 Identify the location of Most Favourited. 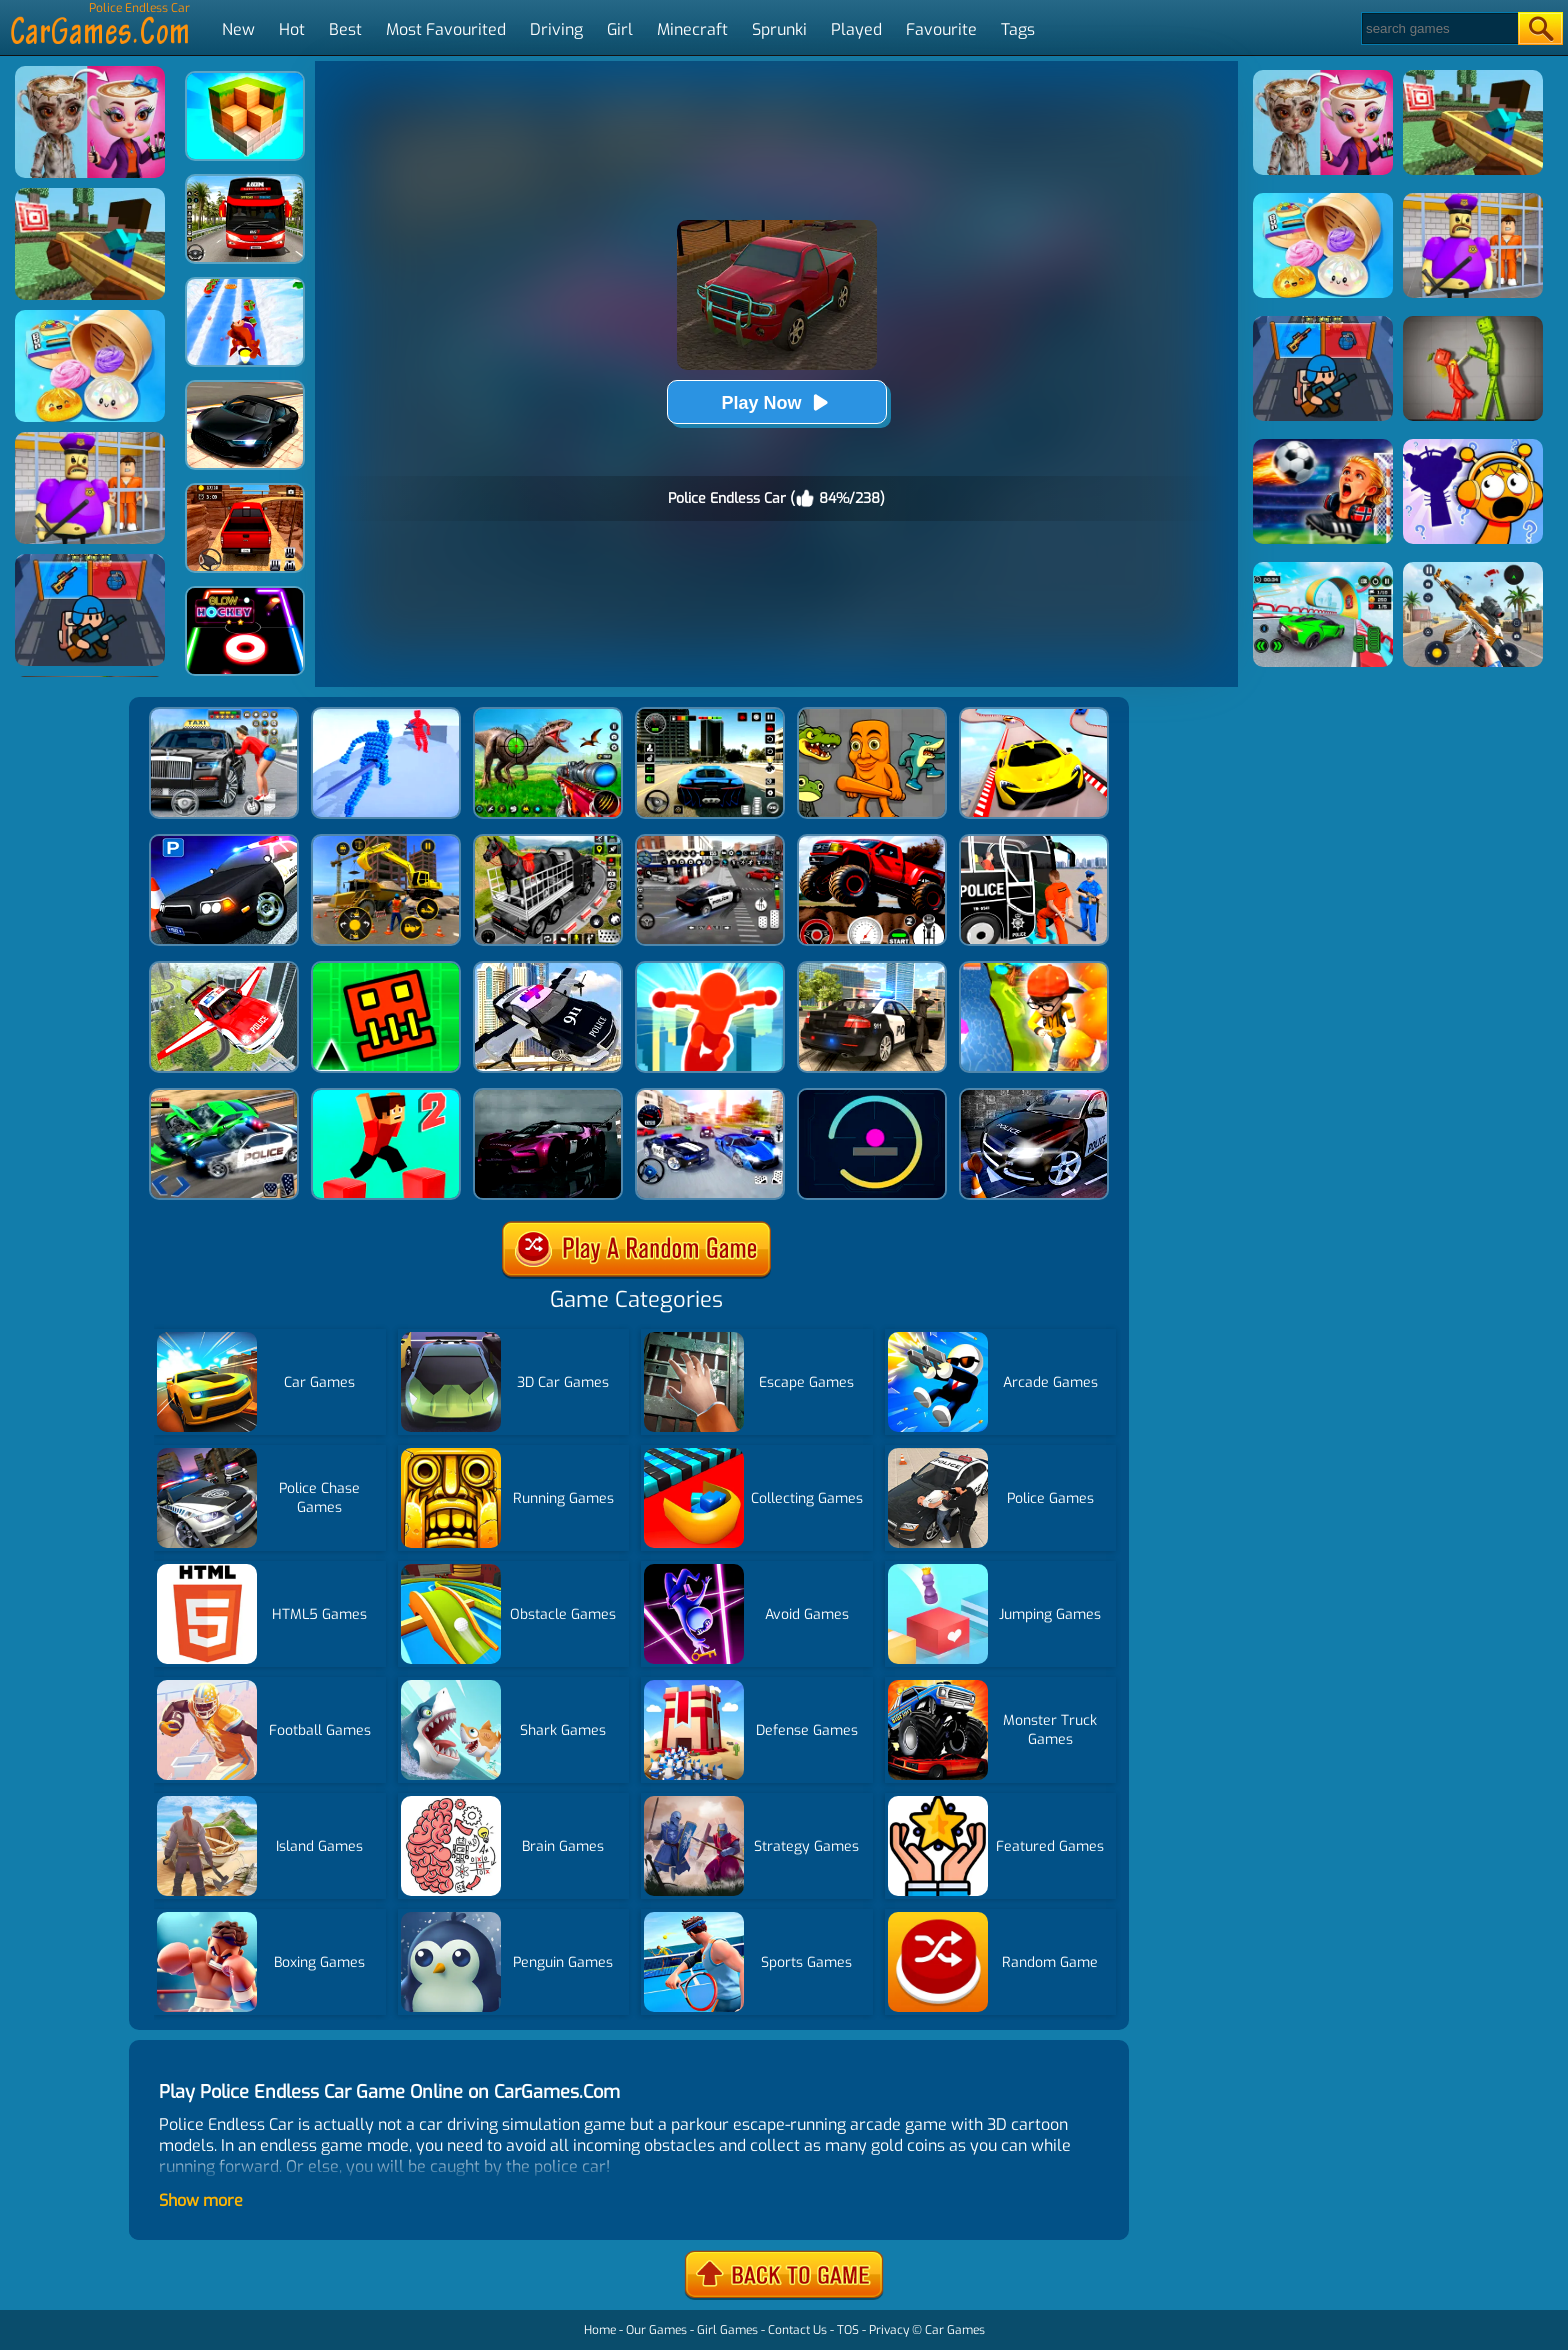
(446, 29).